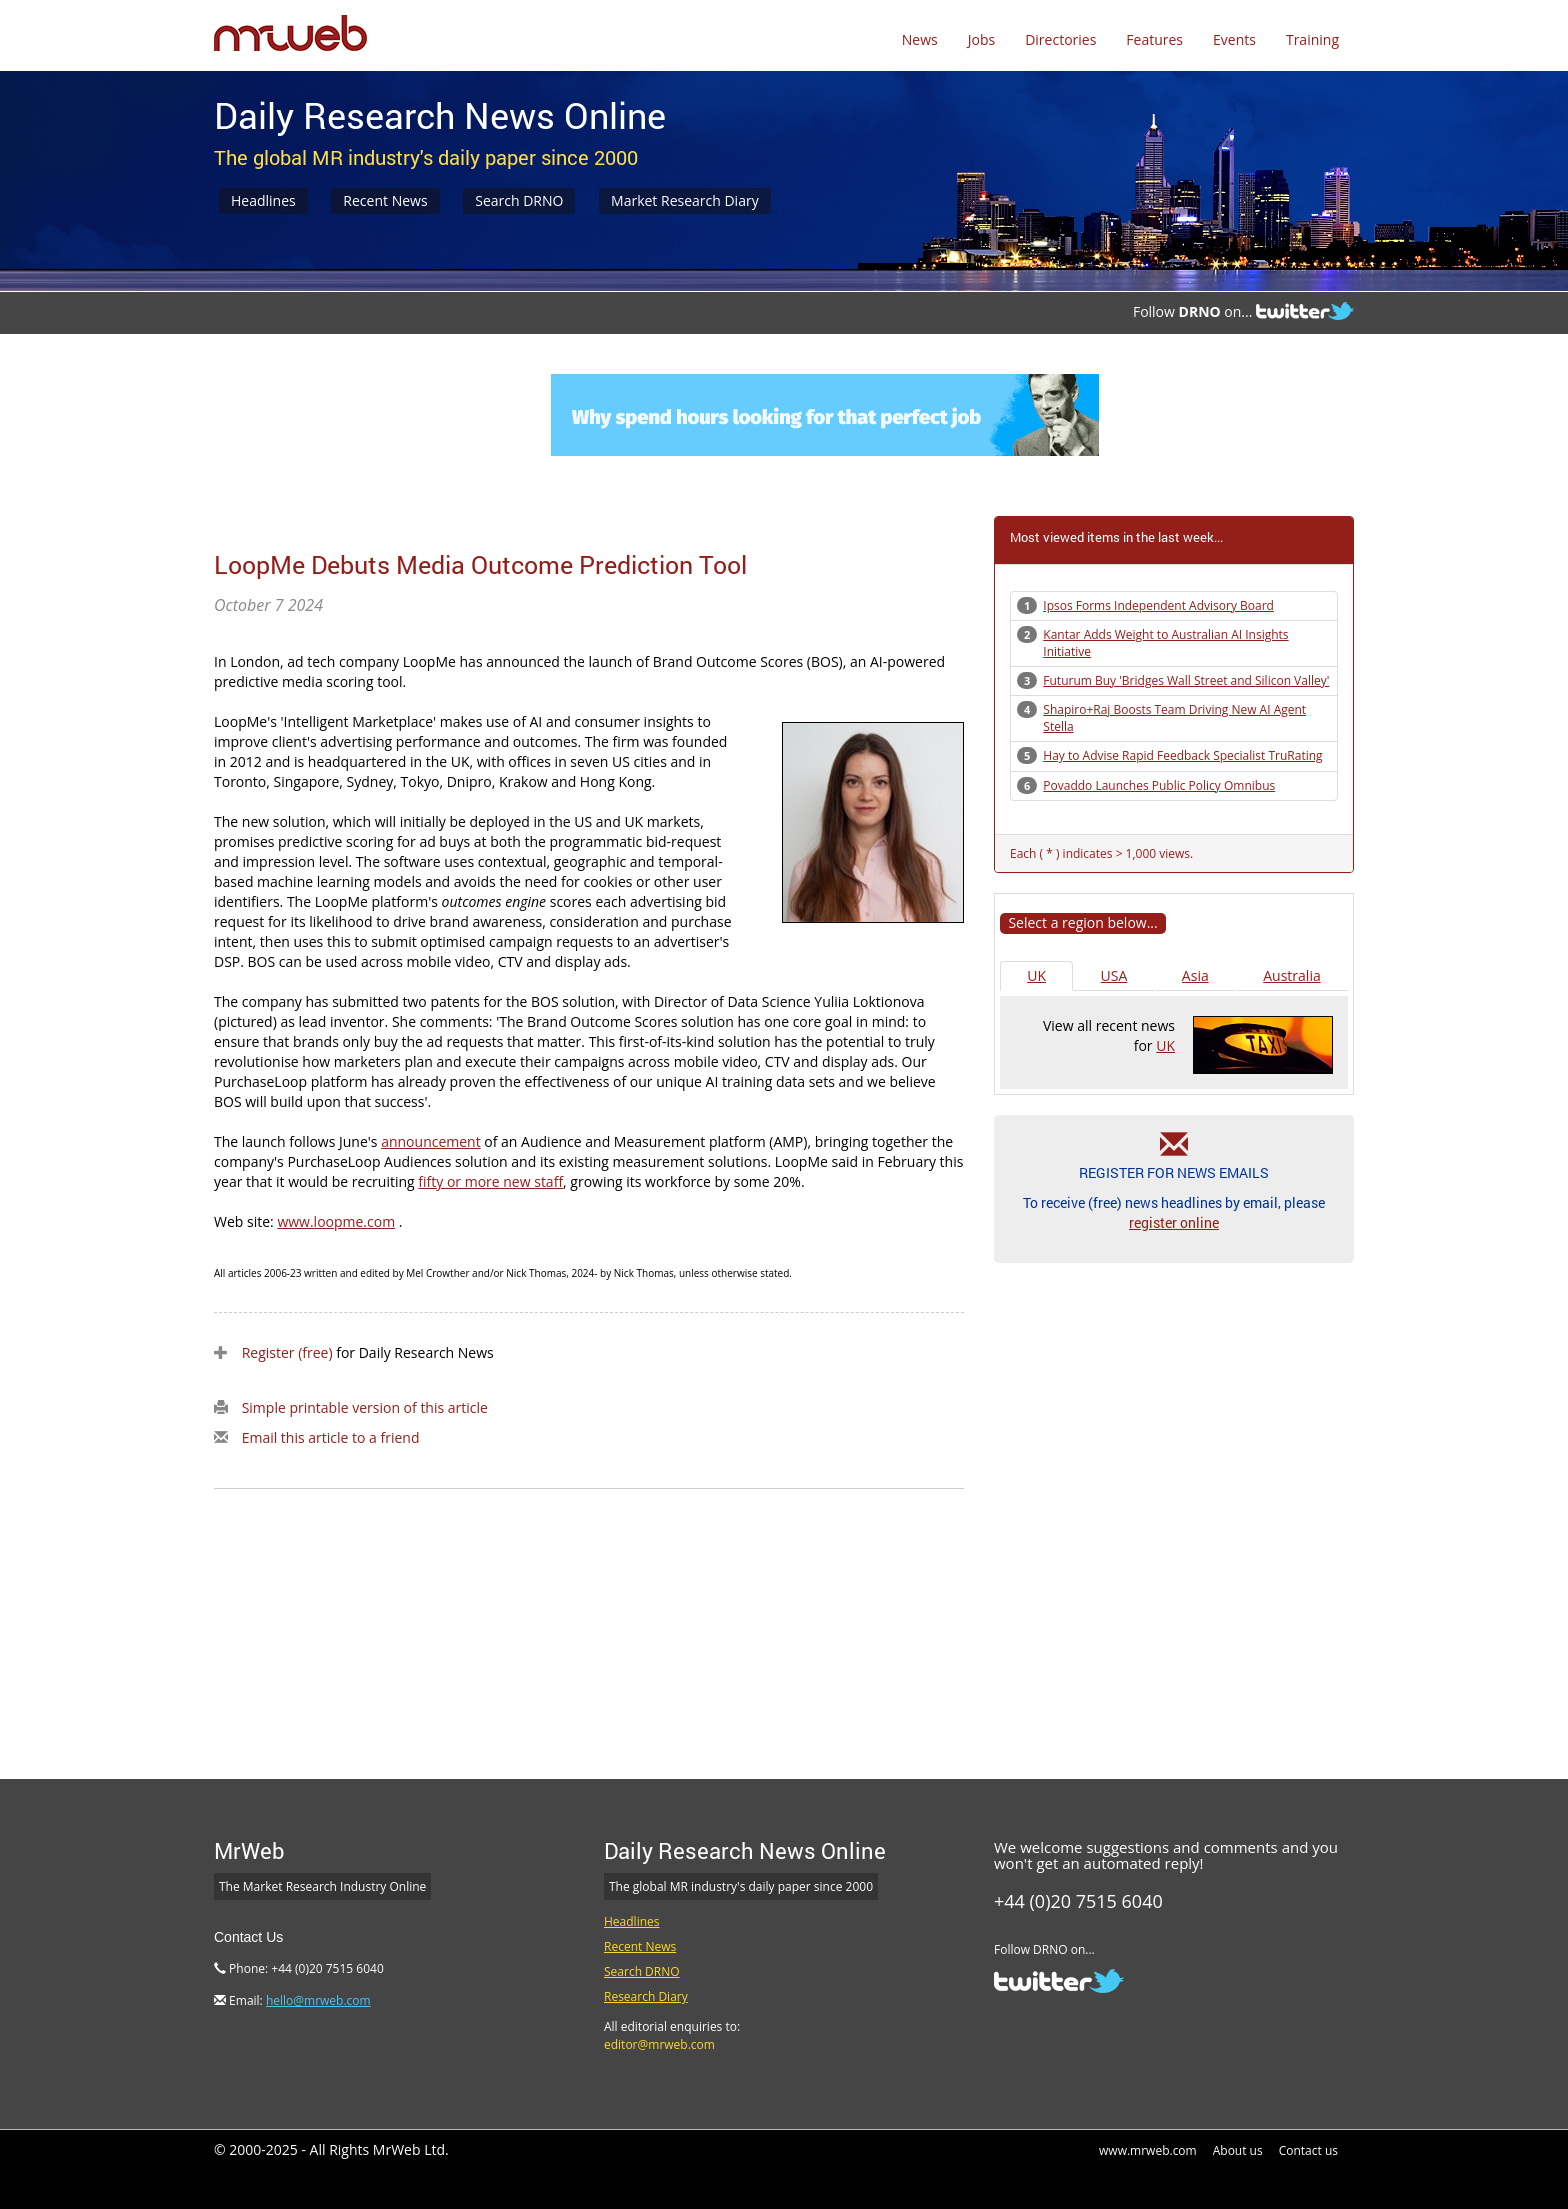 This screenshot has height=2209, width=1568. Describe the element at coordinates (365, 1407) in the screenshot. I see `Simple printable version of this article` at that location.